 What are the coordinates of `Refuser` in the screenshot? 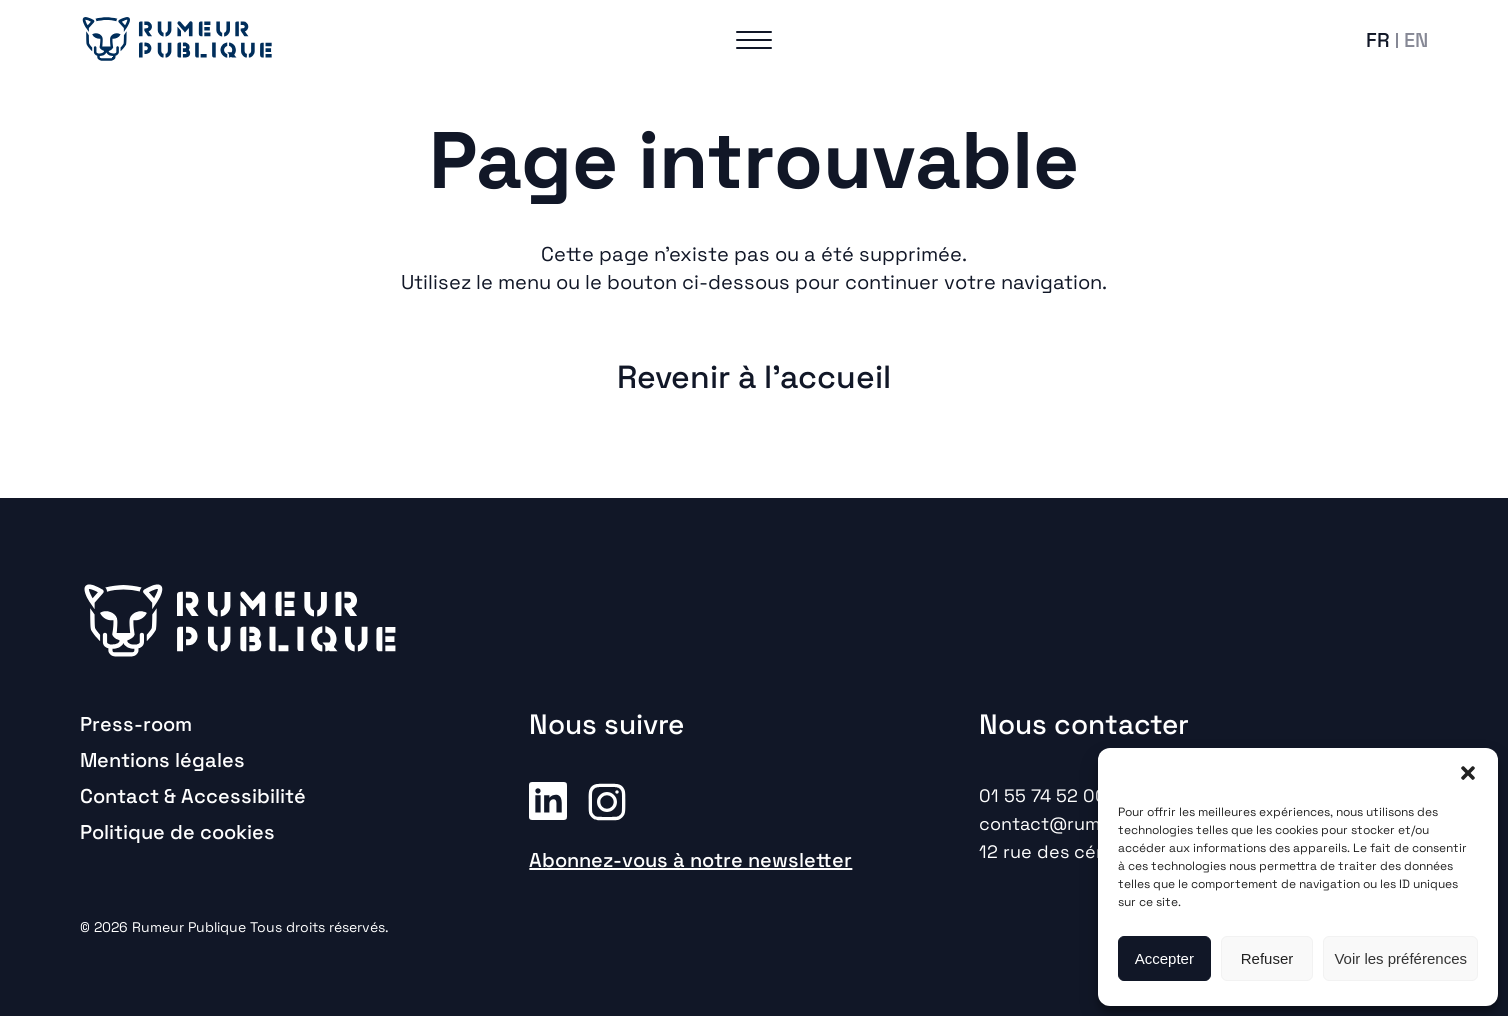 It's located at (1267, 958).